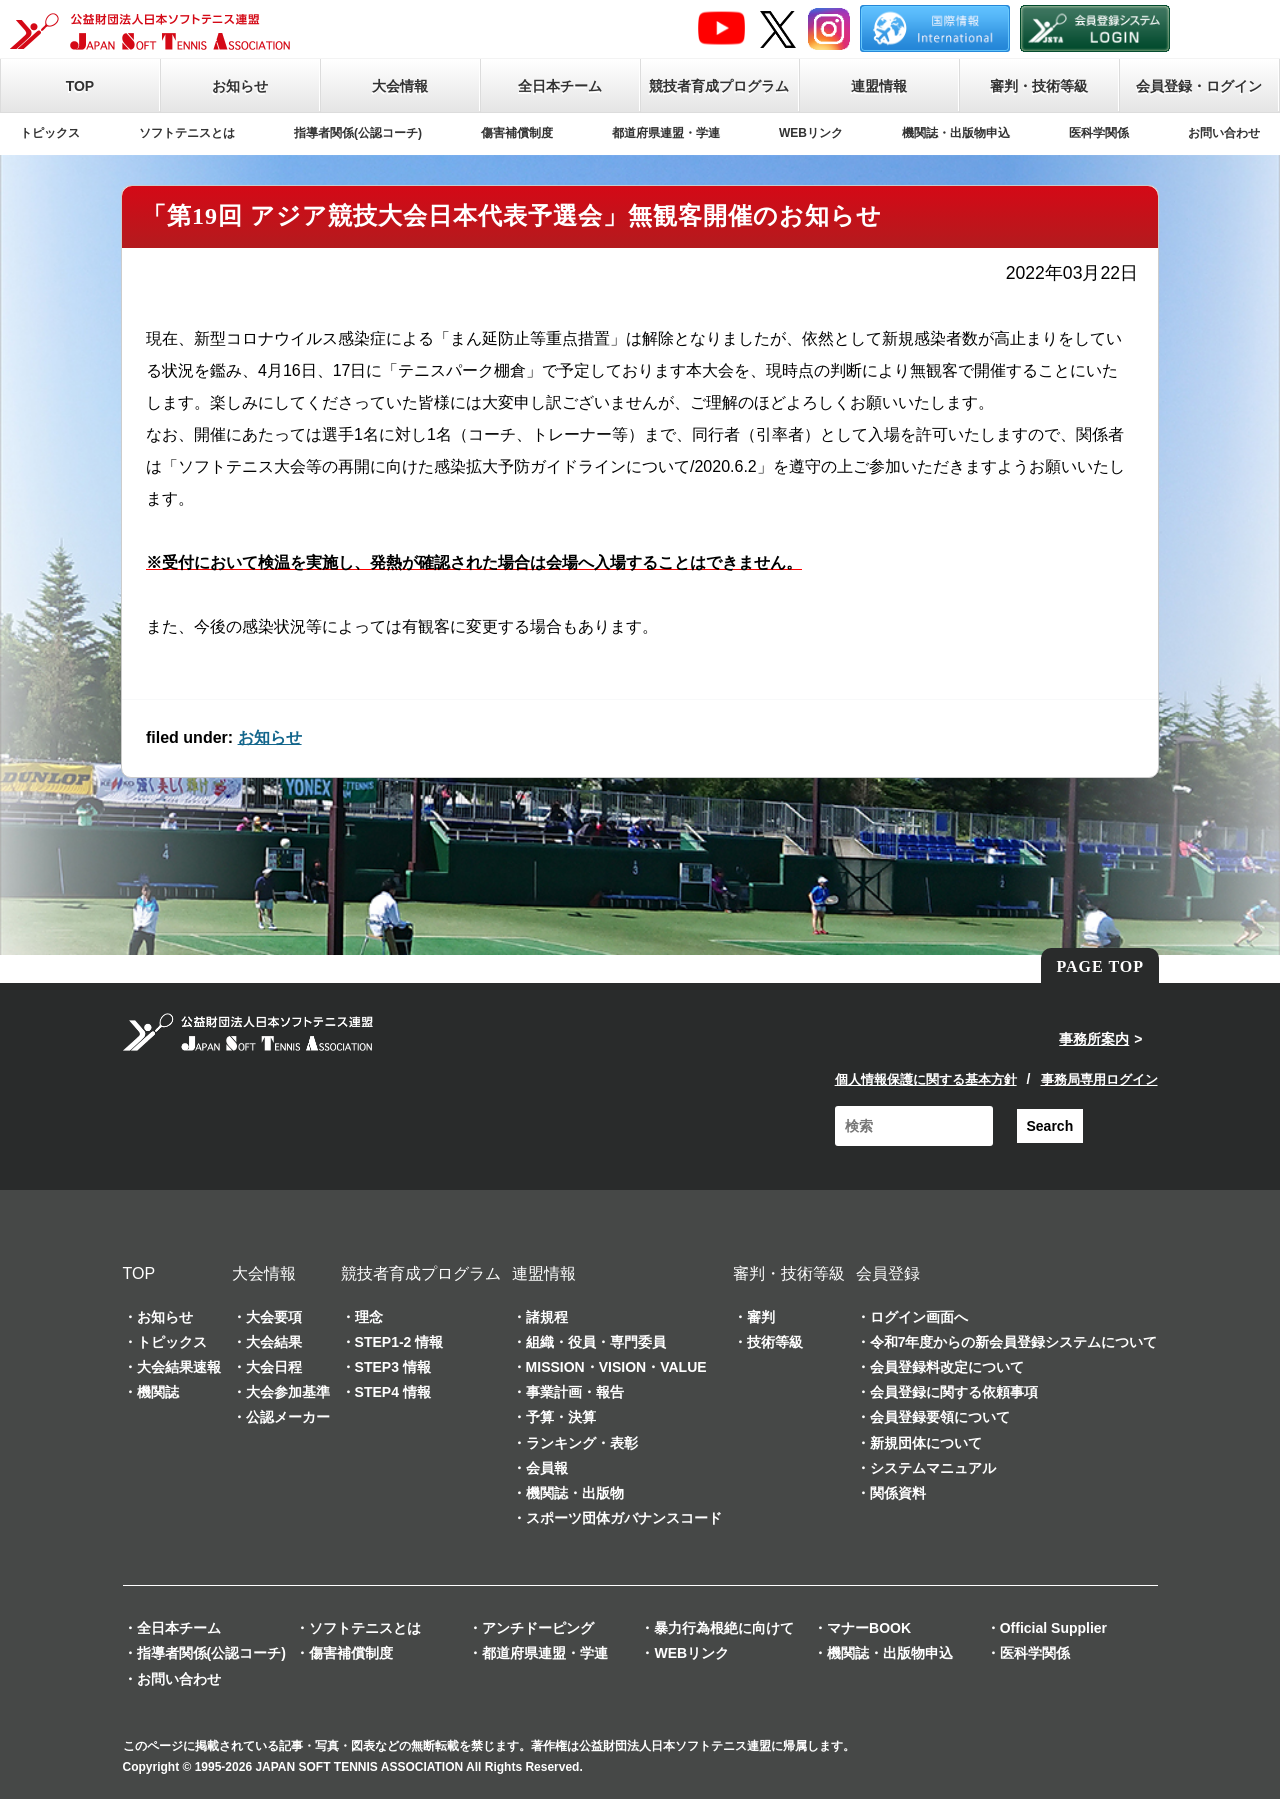  I want to click on 会員登録, so click(888, 1273).